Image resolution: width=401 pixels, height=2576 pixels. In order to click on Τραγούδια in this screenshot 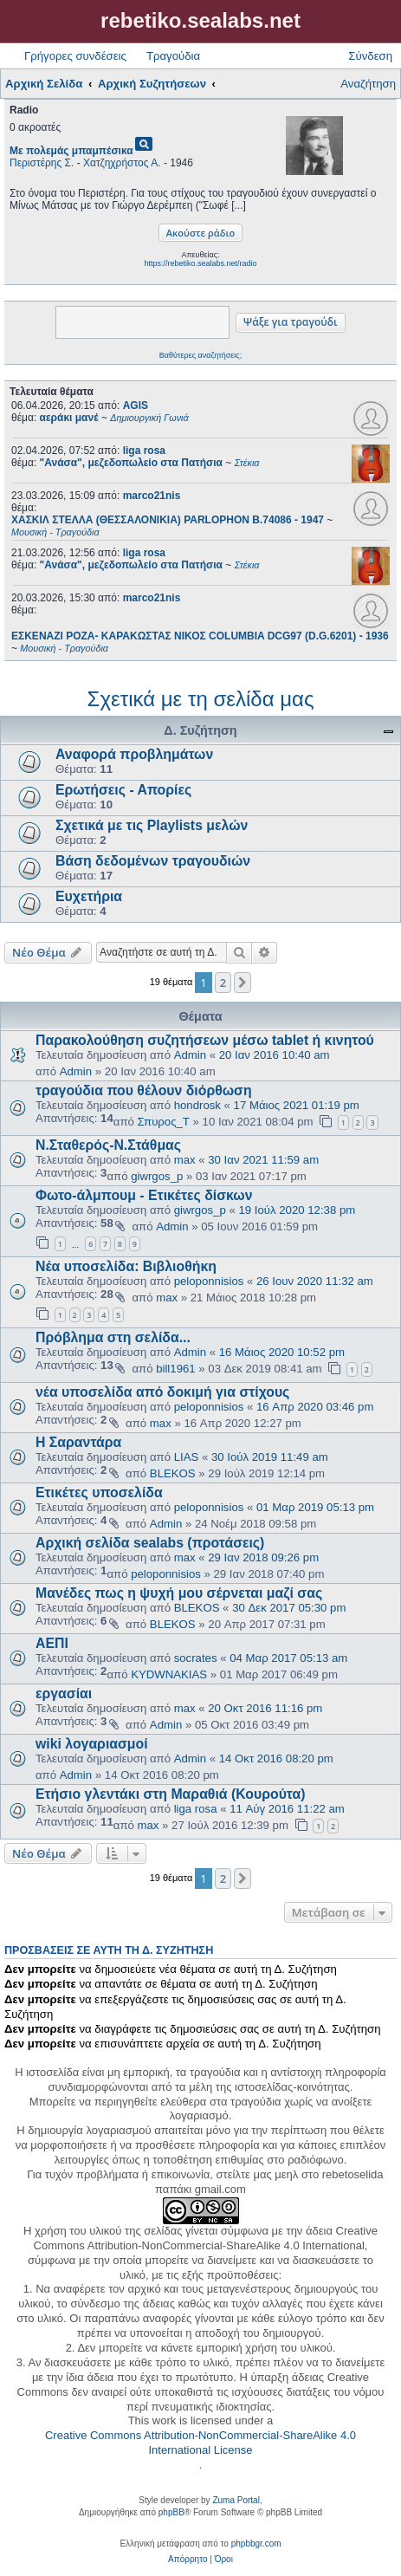, I will do `click(173, 55)`.